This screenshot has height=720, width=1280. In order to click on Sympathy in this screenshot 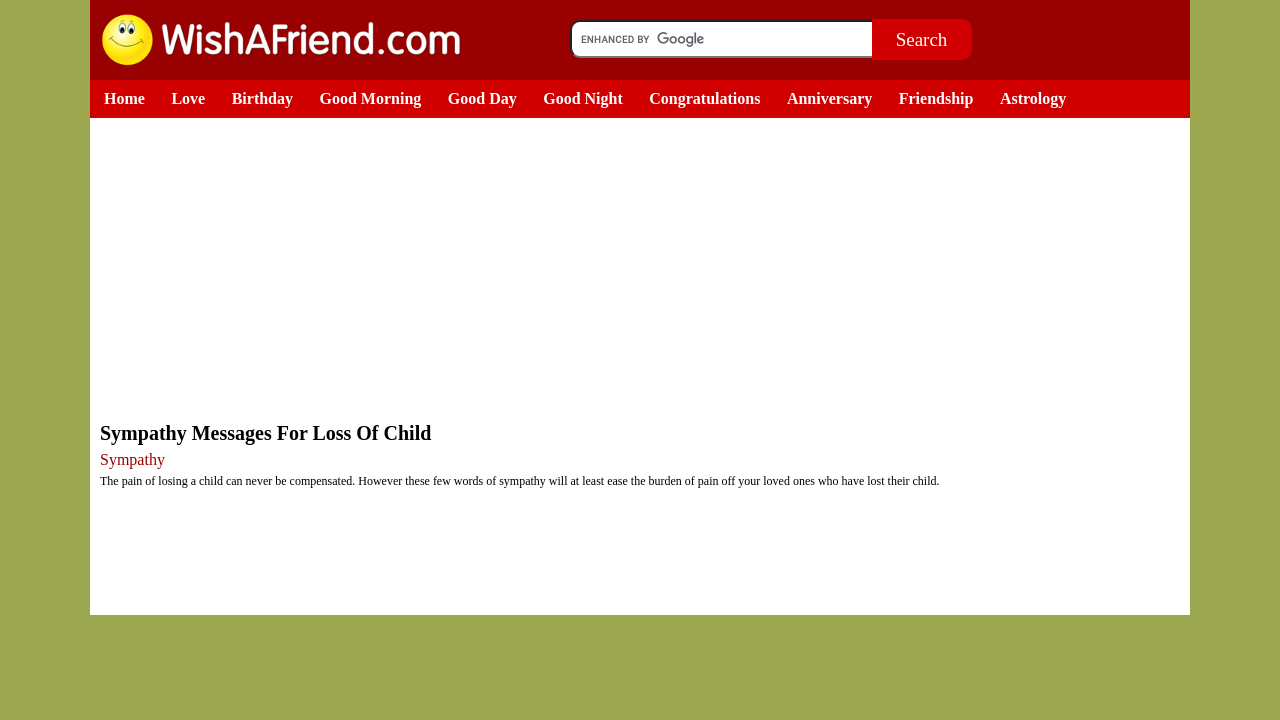, I will do `click(132, 459)`.